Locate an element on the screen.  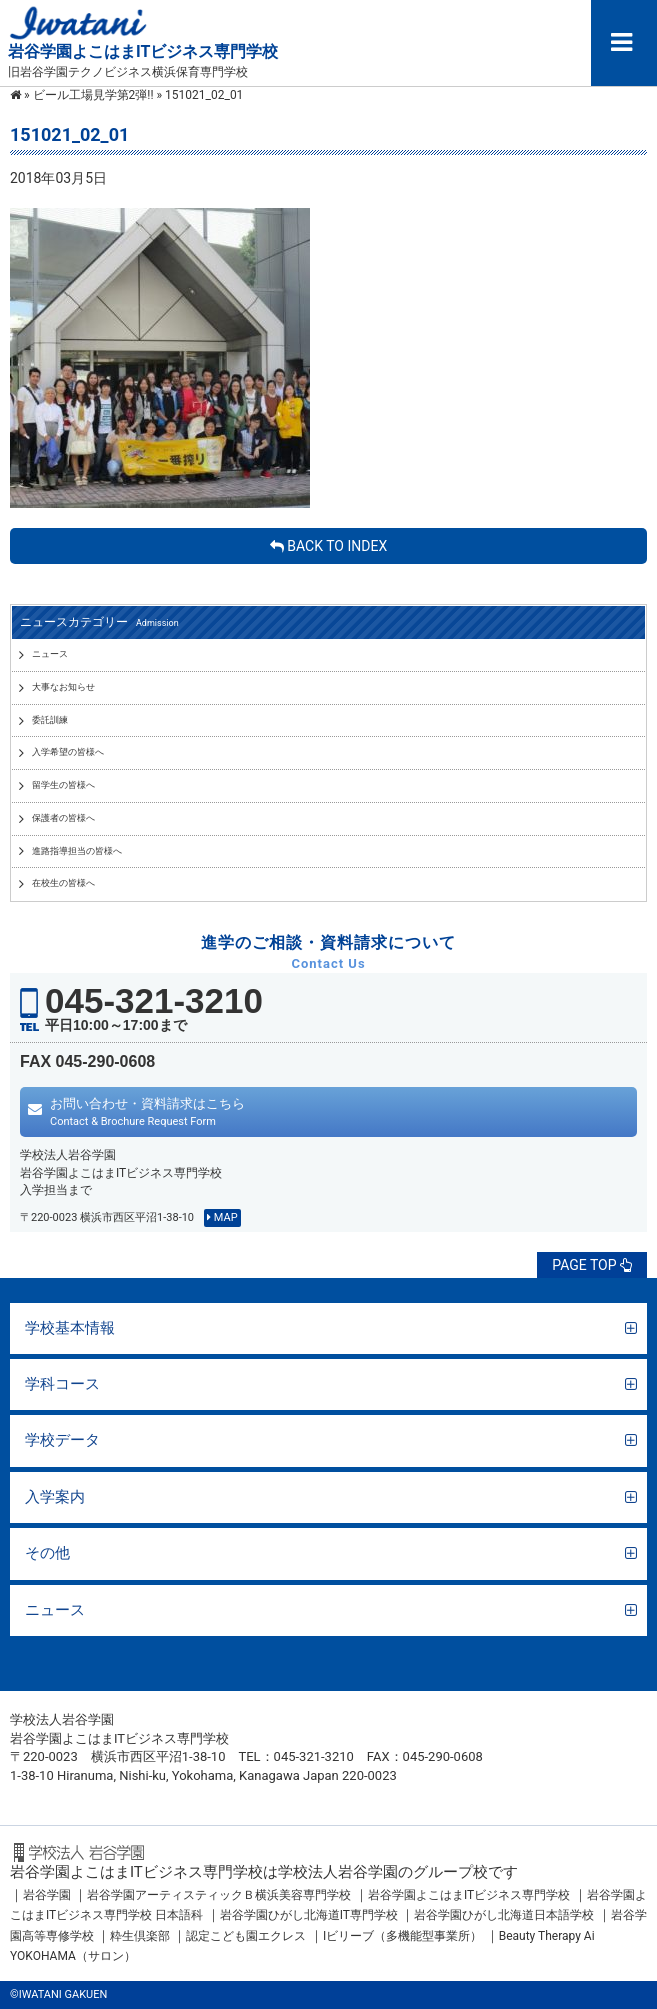
粋生倶楽部 is located at coordinates (140, 1936).